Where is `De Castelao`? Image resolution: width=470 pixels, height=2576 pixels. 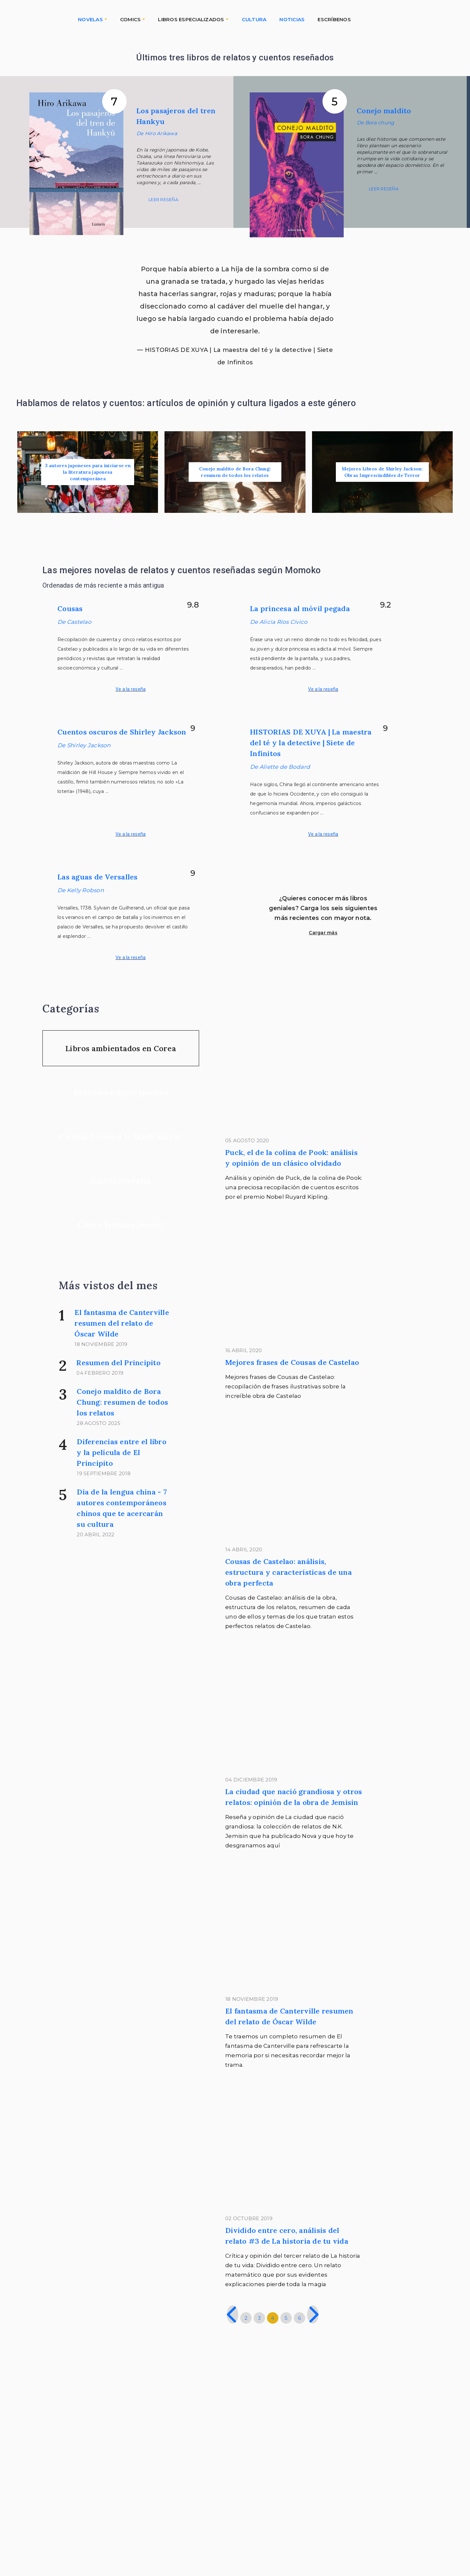 De Castelao is located at coordinates (74, 622).